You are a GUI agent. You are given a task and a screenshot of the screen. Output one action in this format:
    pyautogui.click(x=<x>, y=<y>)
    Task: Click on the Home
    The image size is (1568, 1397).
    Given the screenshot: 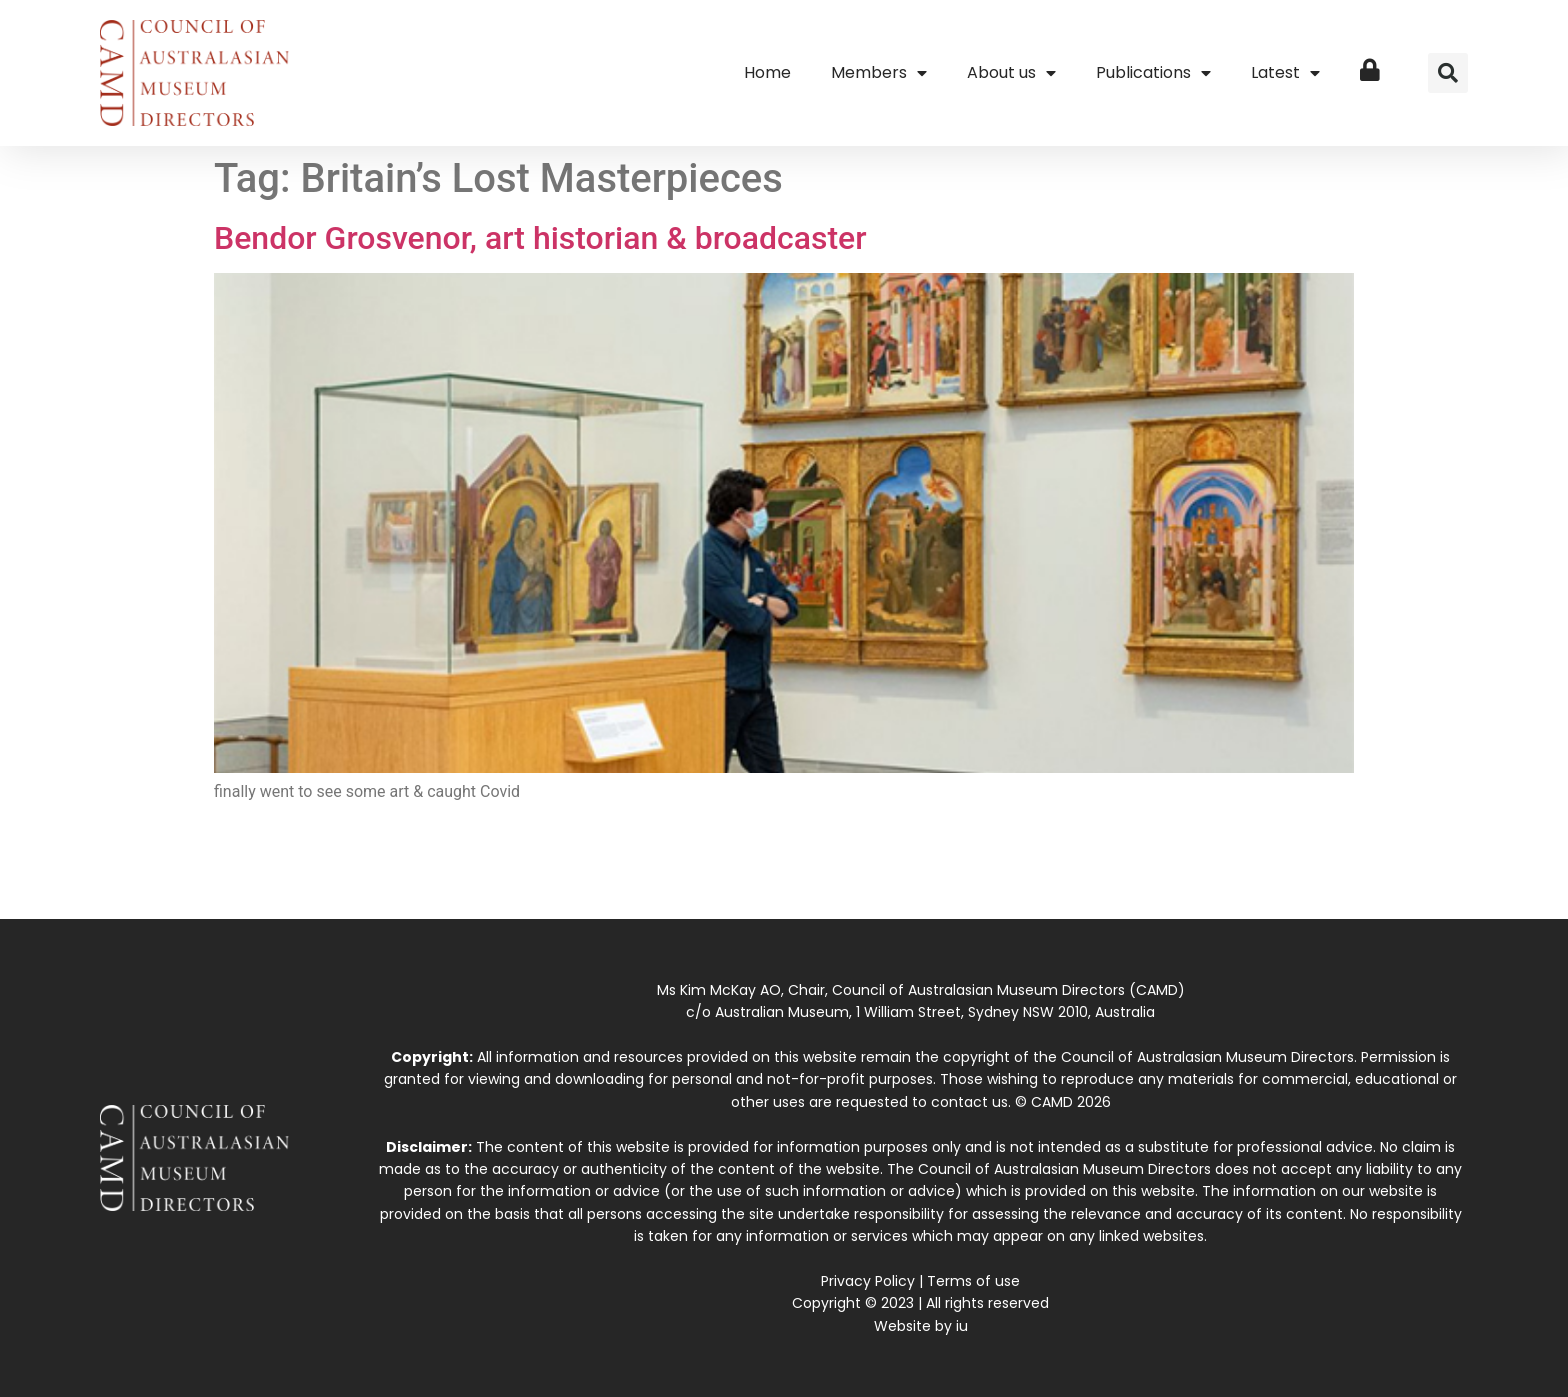 What is the action you would take?
    pyautogui.click(x=767, y=72)
    